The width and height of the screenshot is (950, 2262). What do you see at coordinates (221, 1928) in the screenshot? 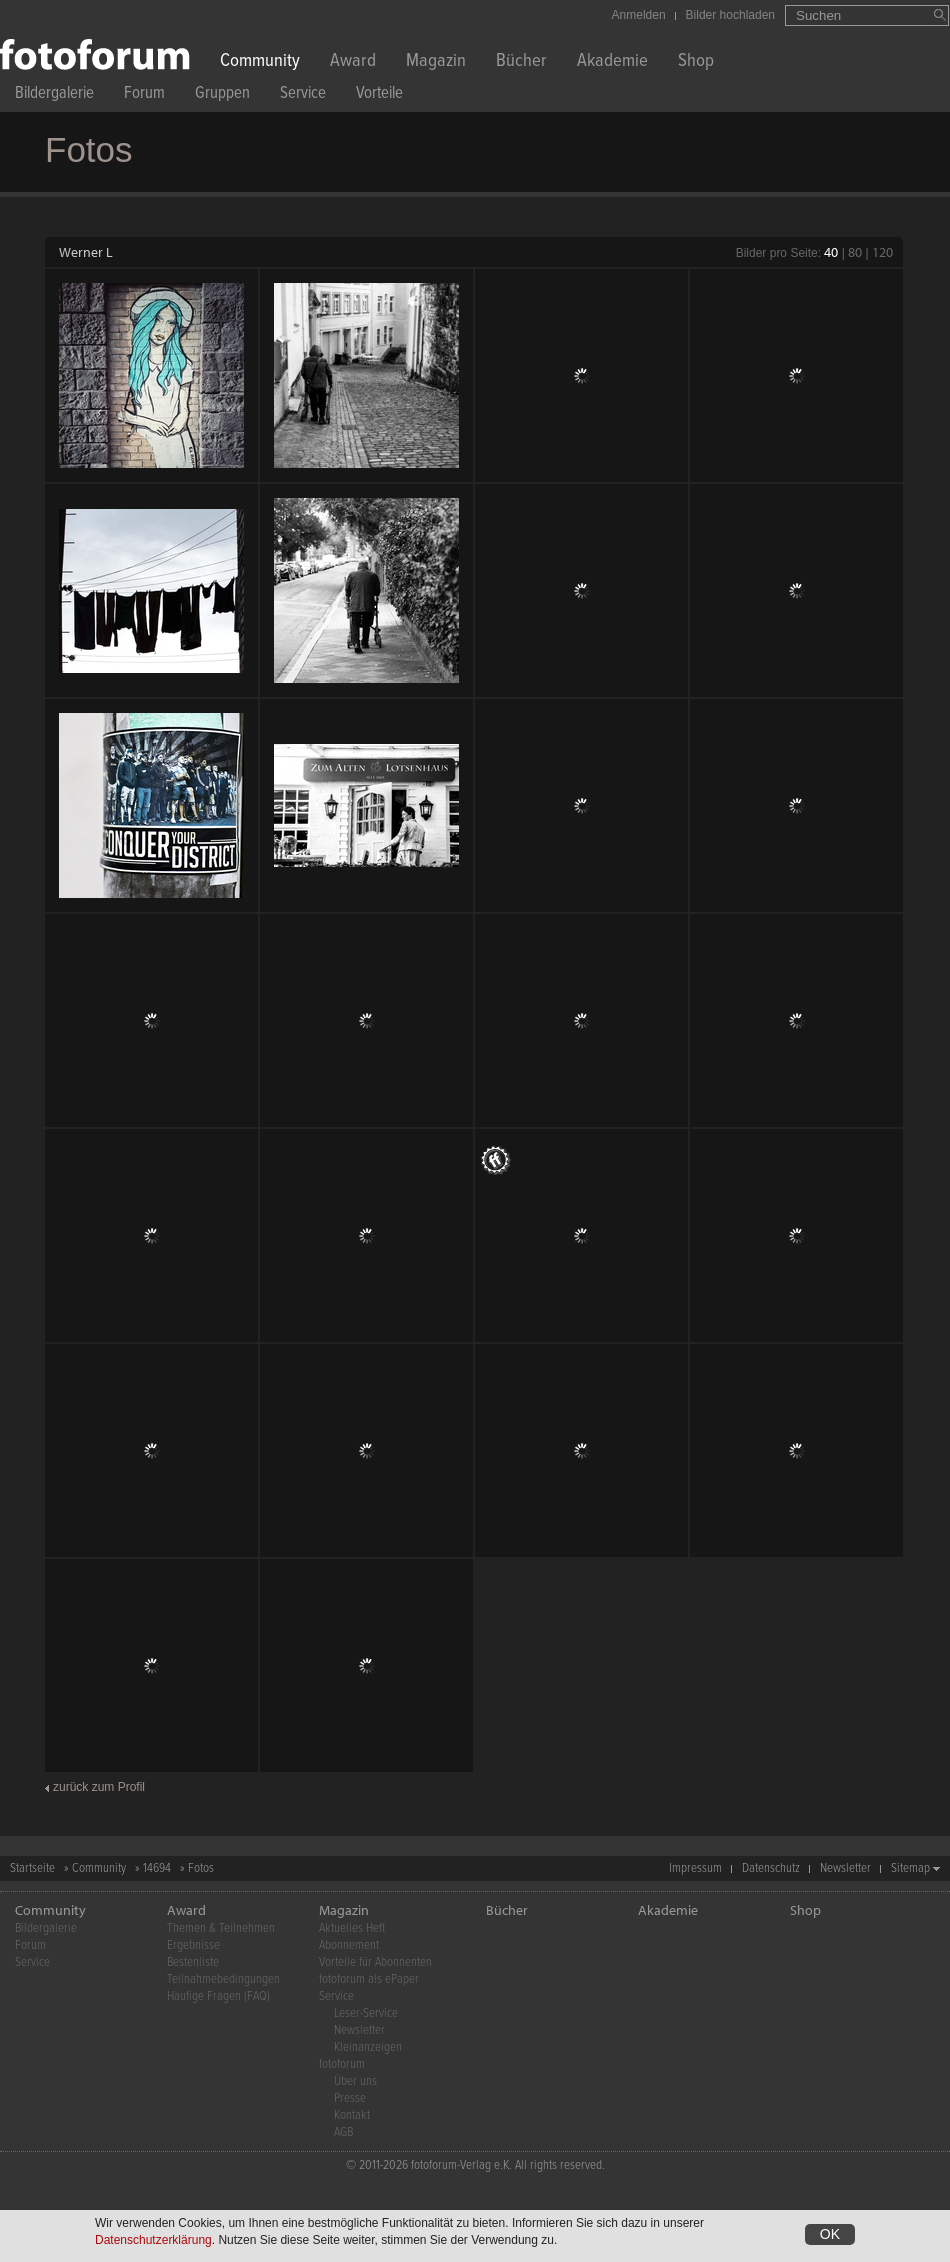
I see `Themen & Teilnehmen` at bounding box center [221, 1928].